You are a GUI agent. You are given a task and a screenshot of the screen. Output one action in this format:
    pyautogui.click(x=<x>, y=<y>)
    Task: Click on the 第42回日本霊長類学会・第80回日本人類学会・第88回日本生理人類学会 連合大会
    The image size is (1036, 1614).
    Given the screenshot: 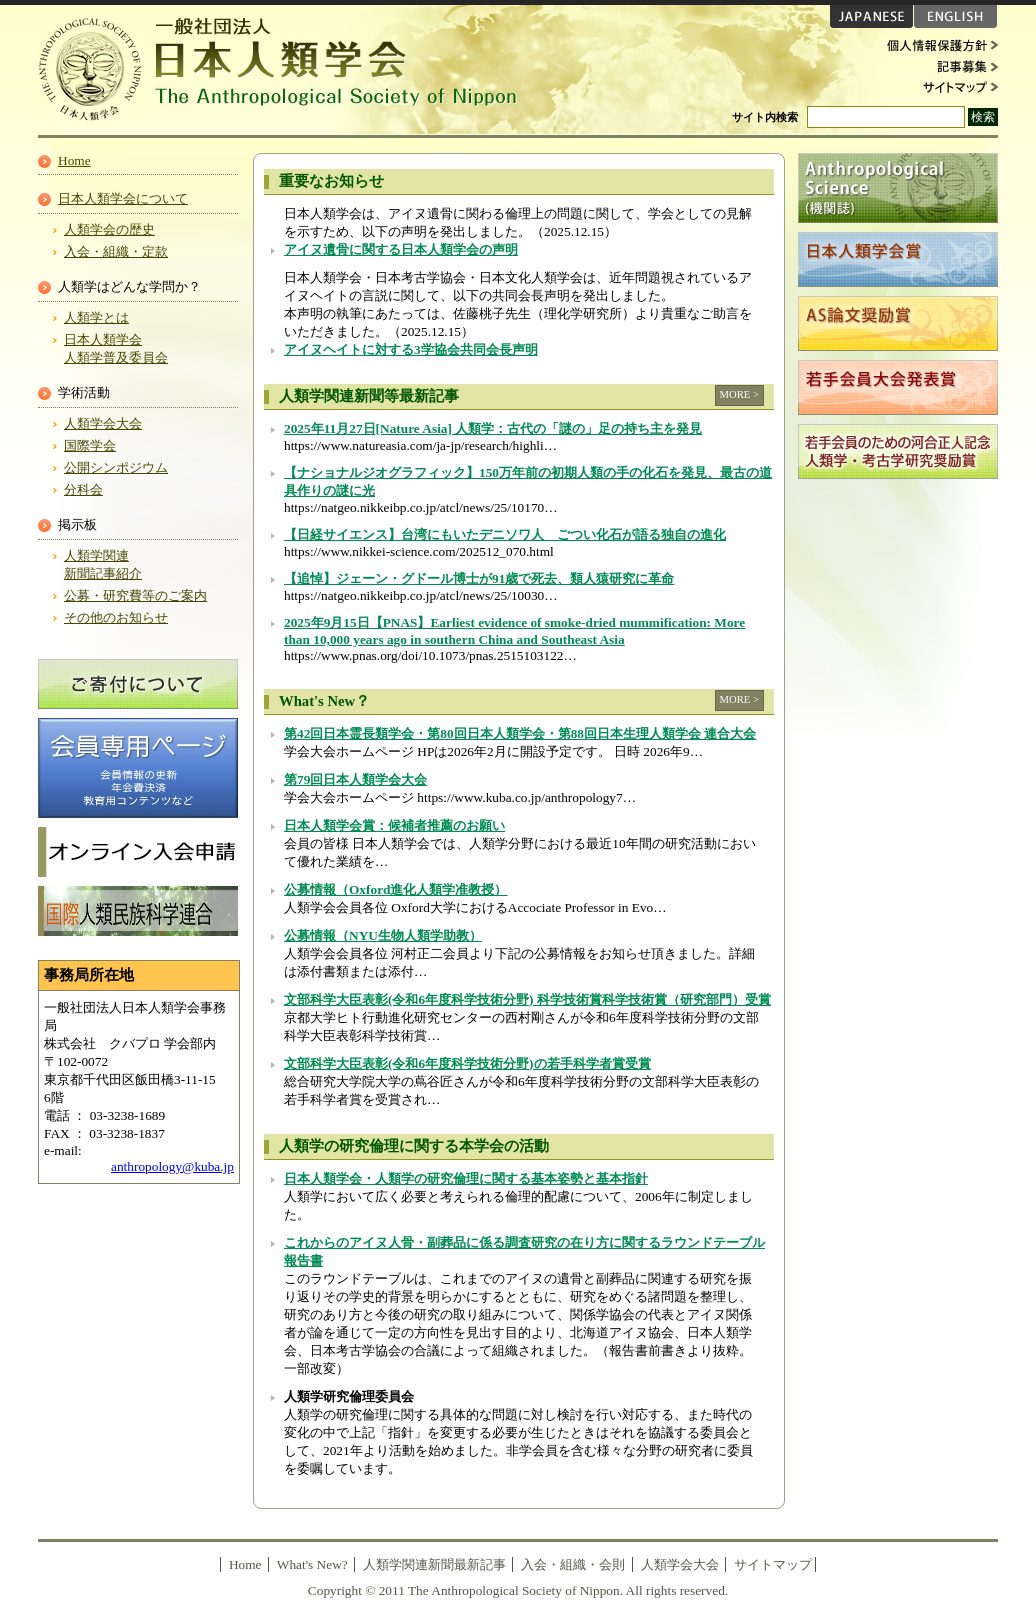 What is the action you would take?
    pyautogui.click(x=520, y=733)
    